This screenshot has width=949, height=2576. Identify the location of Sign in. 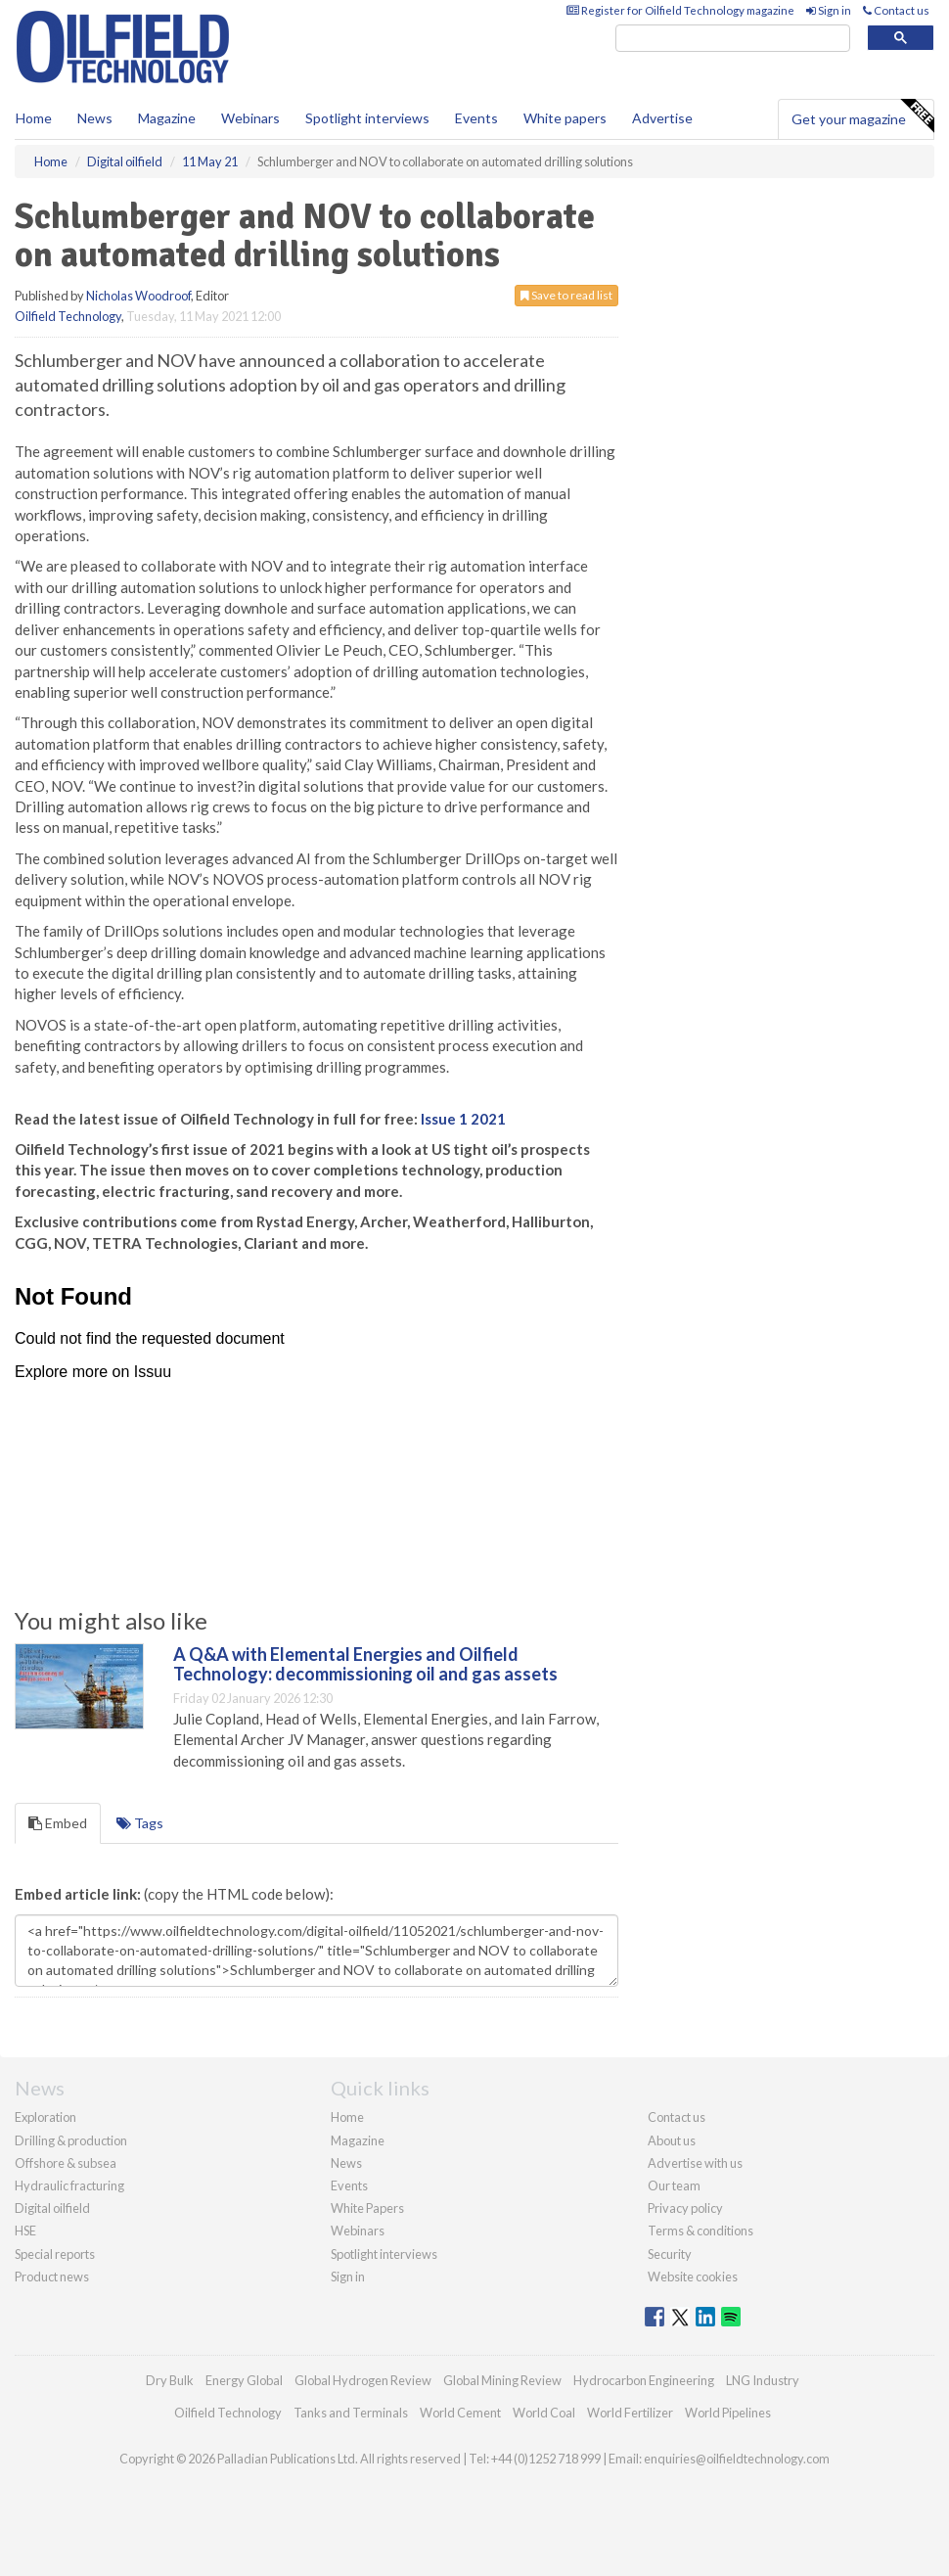
(828, 10).